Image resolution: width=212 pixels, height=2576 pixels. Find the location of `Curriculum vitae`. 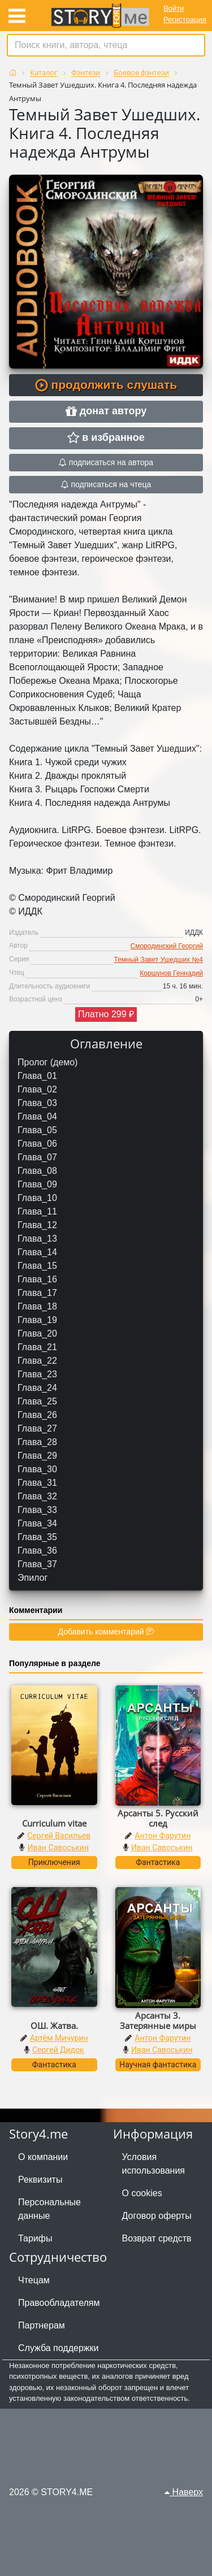

Curriculum vitae is located at coordinates (54, 1823).